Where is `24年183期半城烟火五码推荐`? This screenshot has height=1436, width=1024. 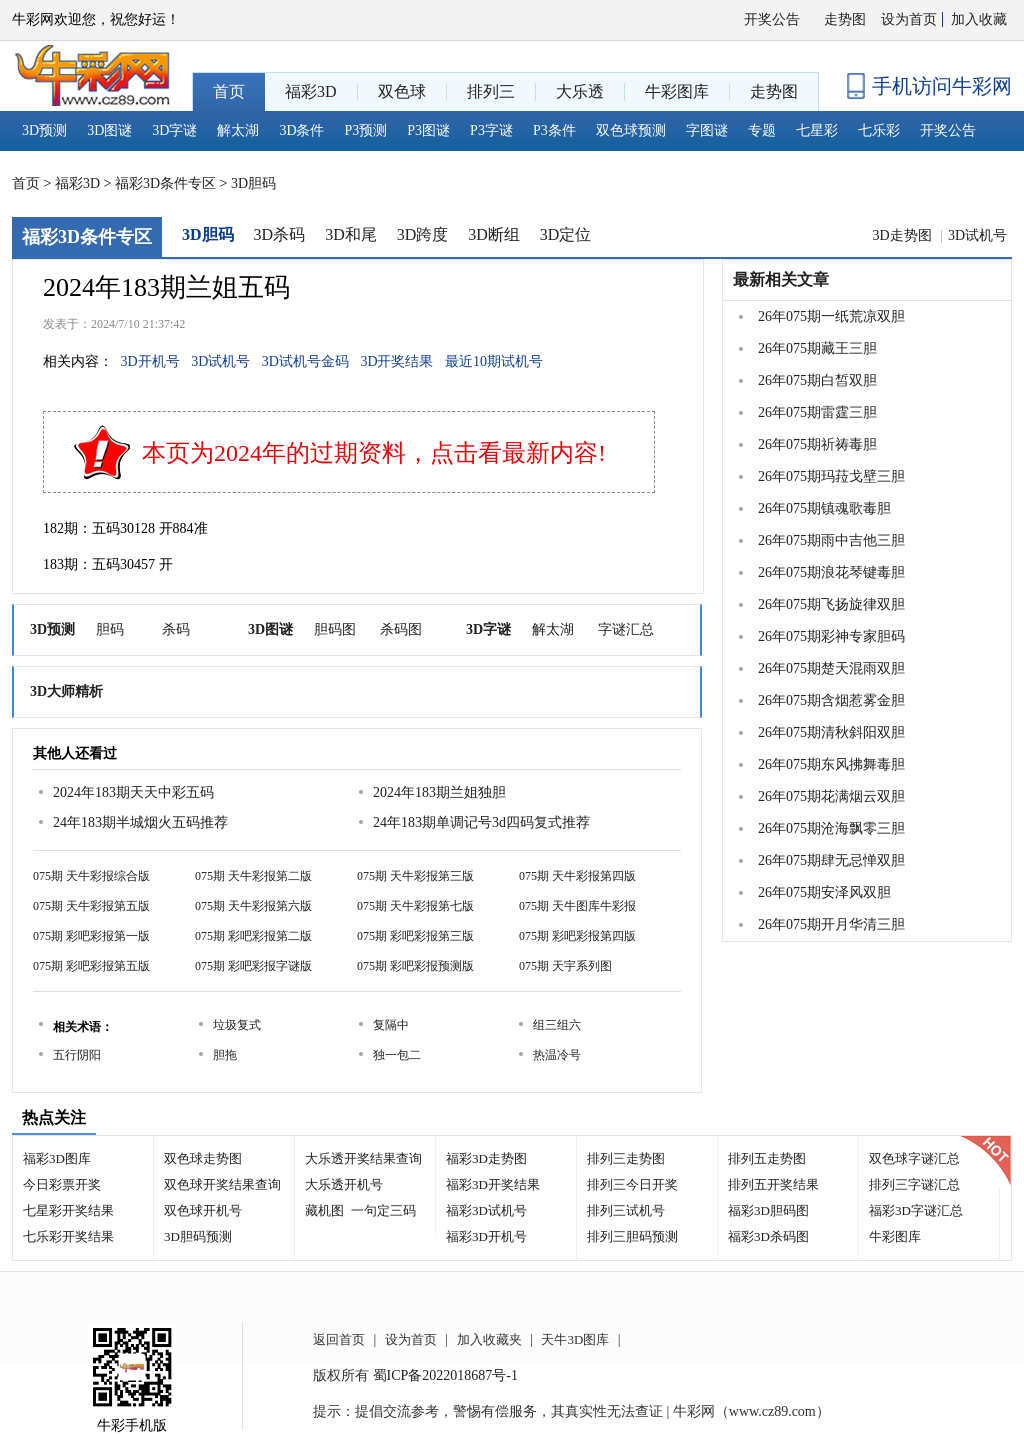 24年183期半城烟火五码推荐 is located at coordinates (140, 822).